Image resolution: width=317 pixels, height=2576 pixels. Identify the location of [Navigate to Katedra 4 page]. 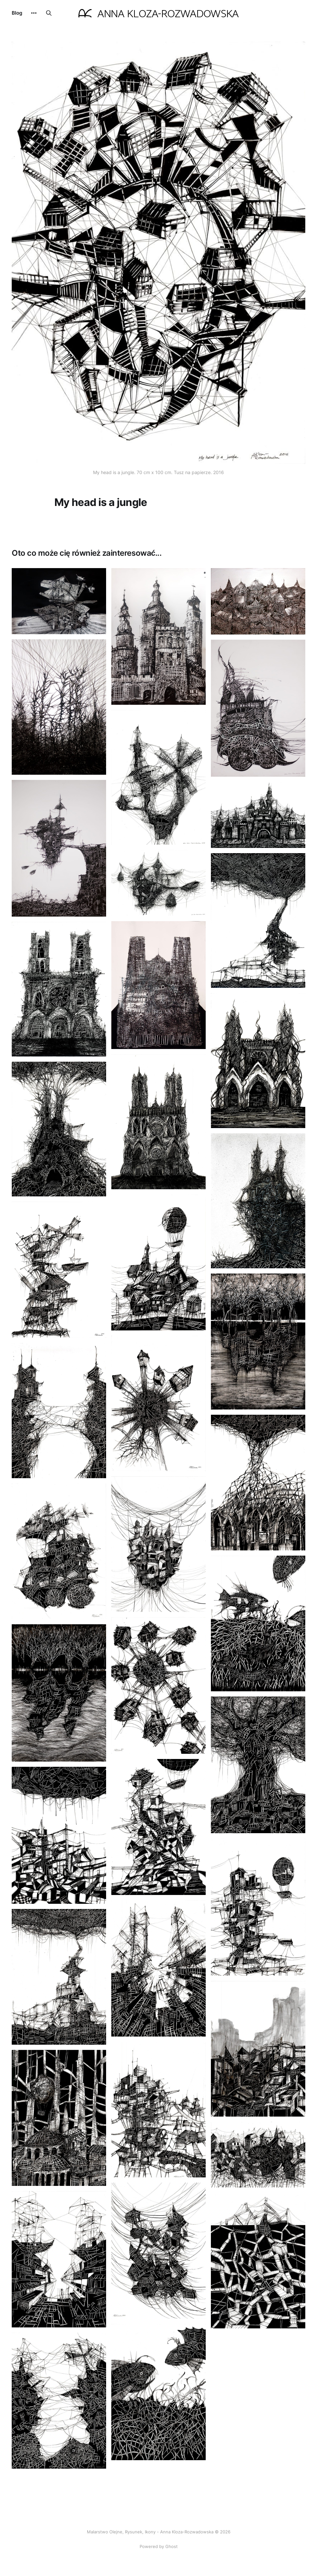
(59, 989).